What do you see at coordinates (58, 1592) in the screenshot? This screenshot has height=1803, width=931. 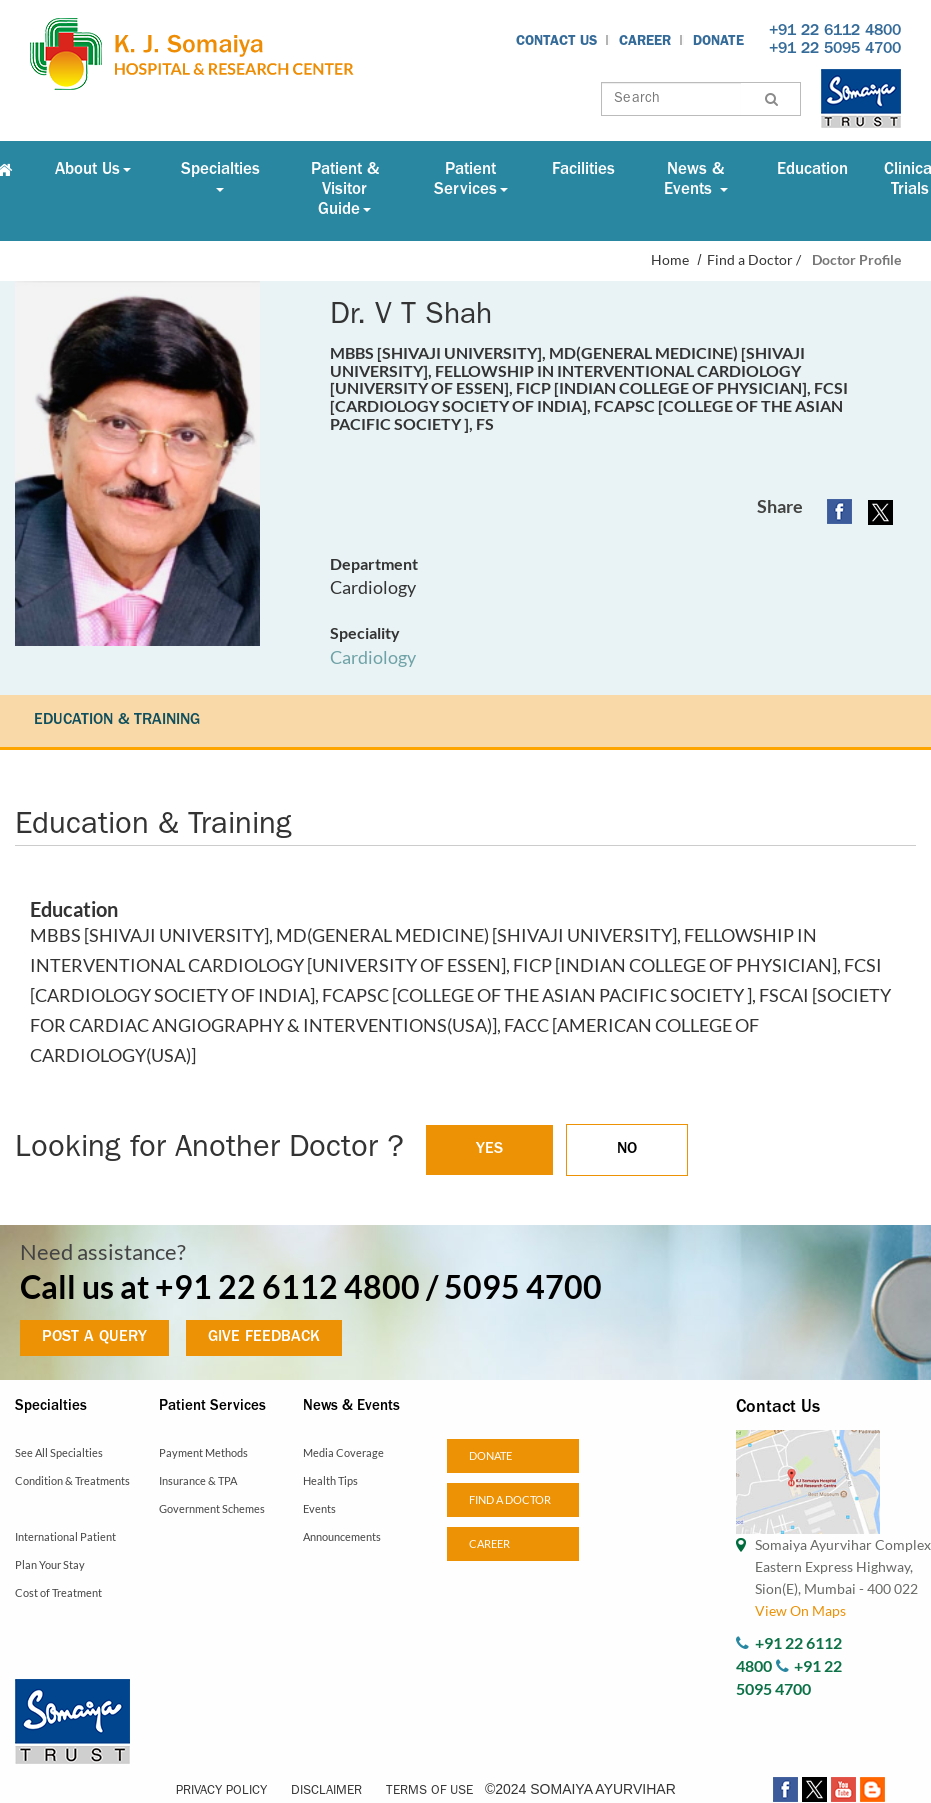 I see `Cost of Treatment` at bounding box center [58, 1592].